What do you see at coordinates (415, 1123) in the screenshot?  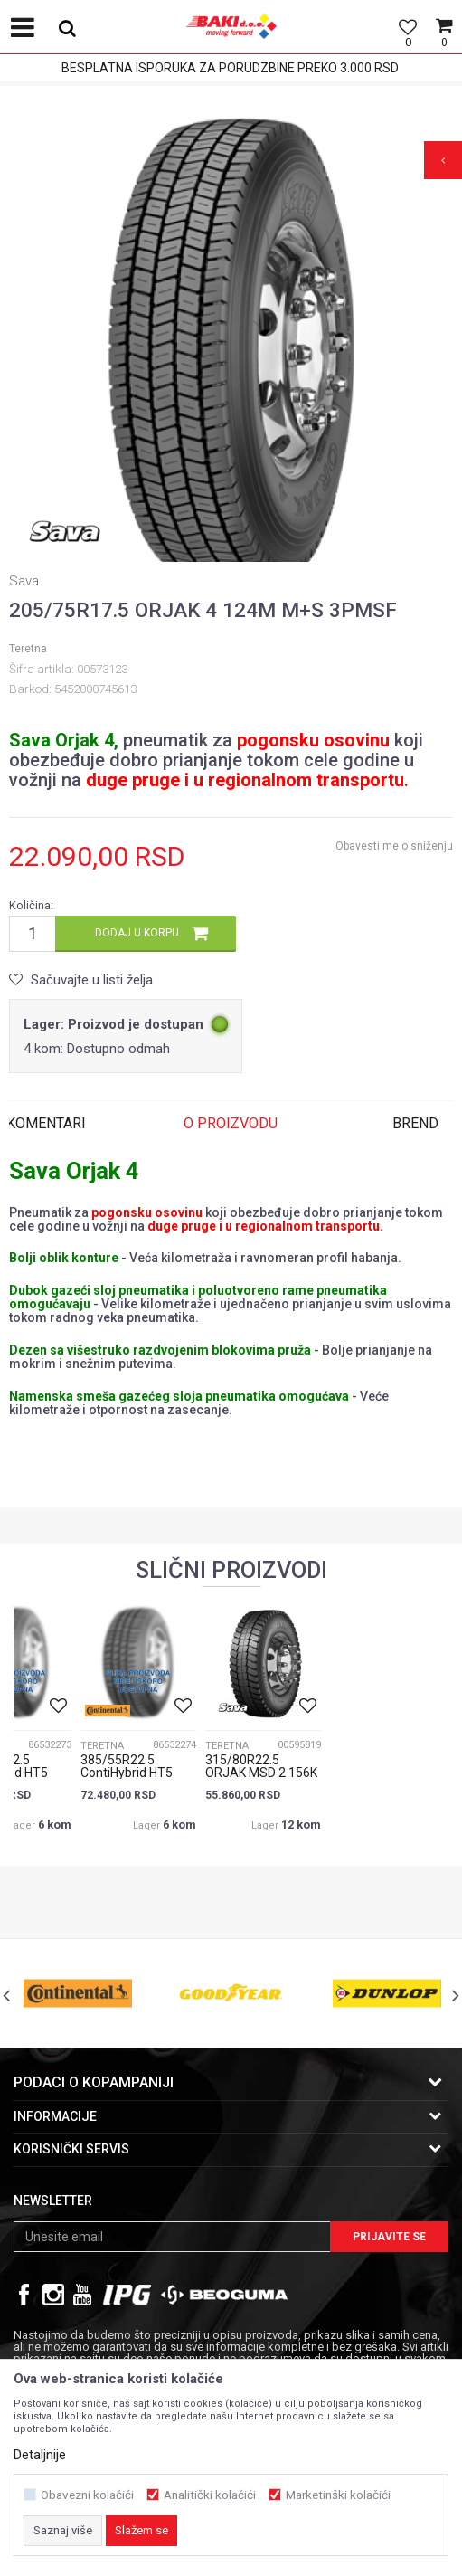 I see `Brend` at bounding box center [415, 1123].